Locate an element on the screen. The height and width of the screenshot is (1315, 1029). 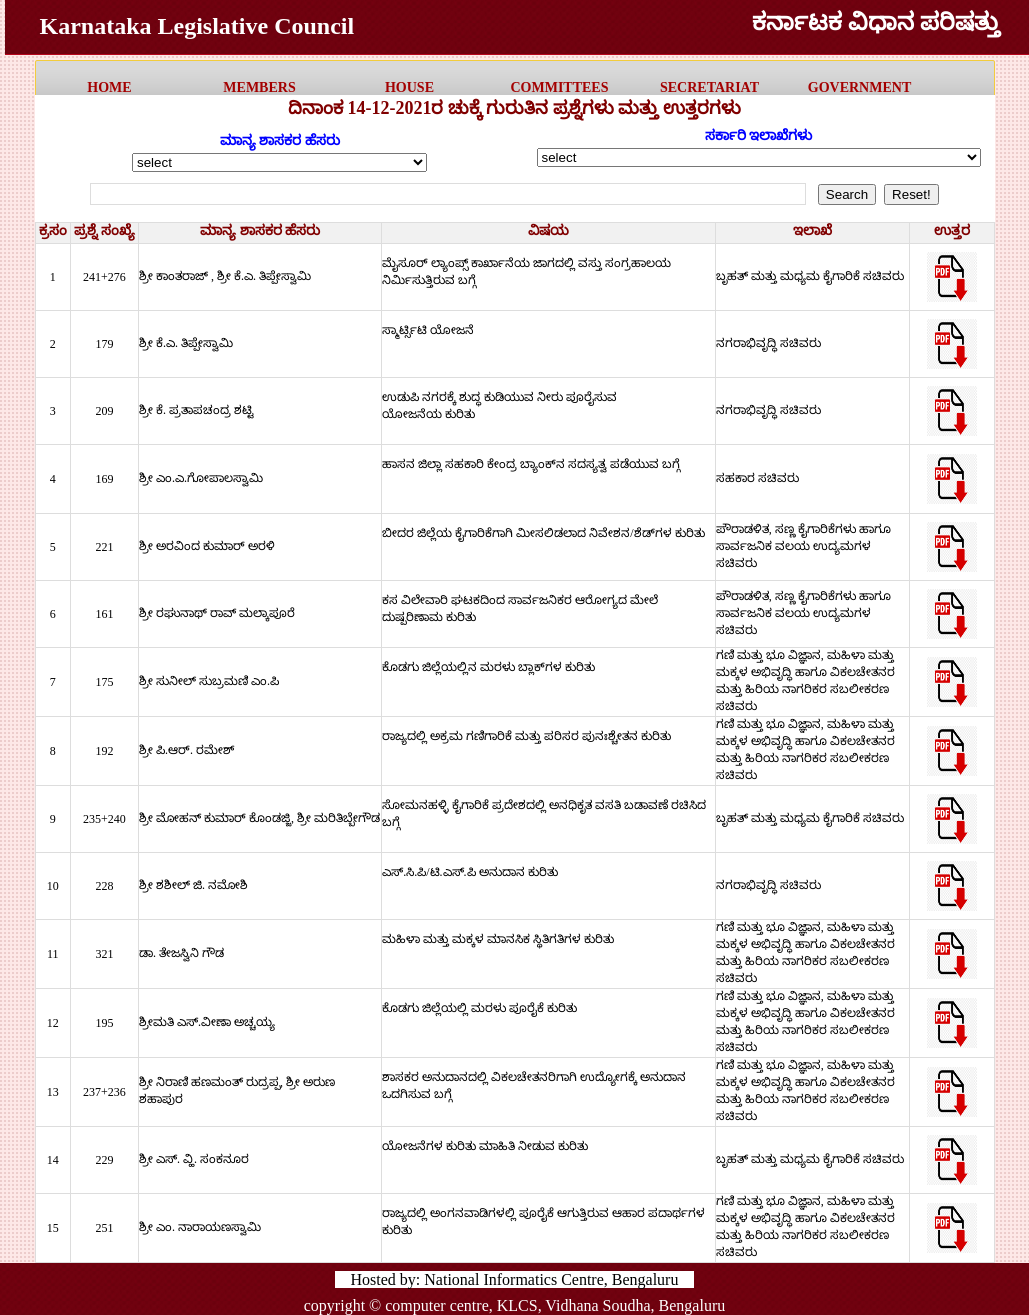
HOUSE is located at coordinates (409, 87).